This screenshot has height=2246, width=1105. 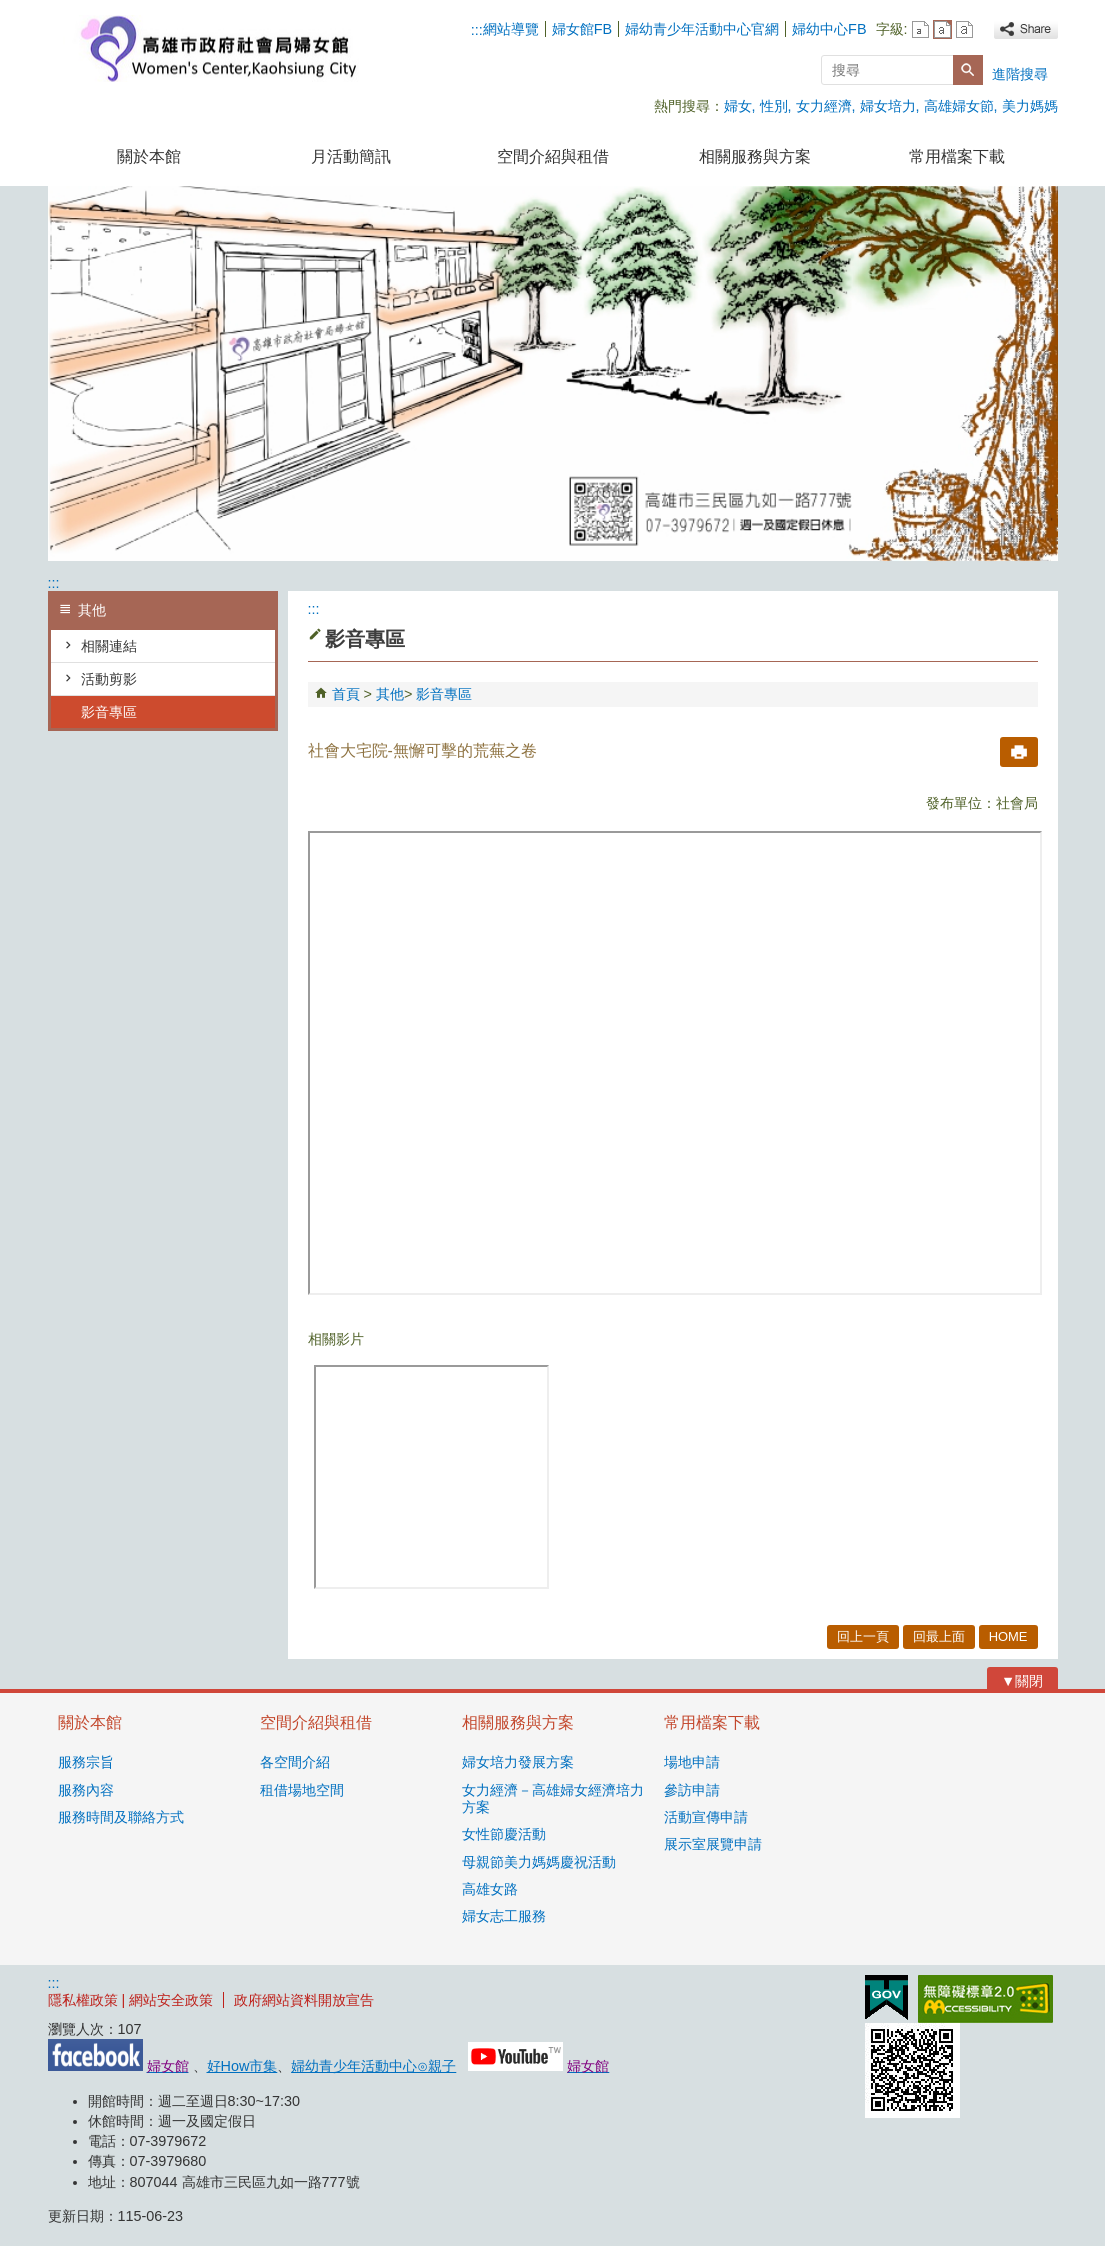 I want to click on 高雄女路, so click(x=490, y=1889).